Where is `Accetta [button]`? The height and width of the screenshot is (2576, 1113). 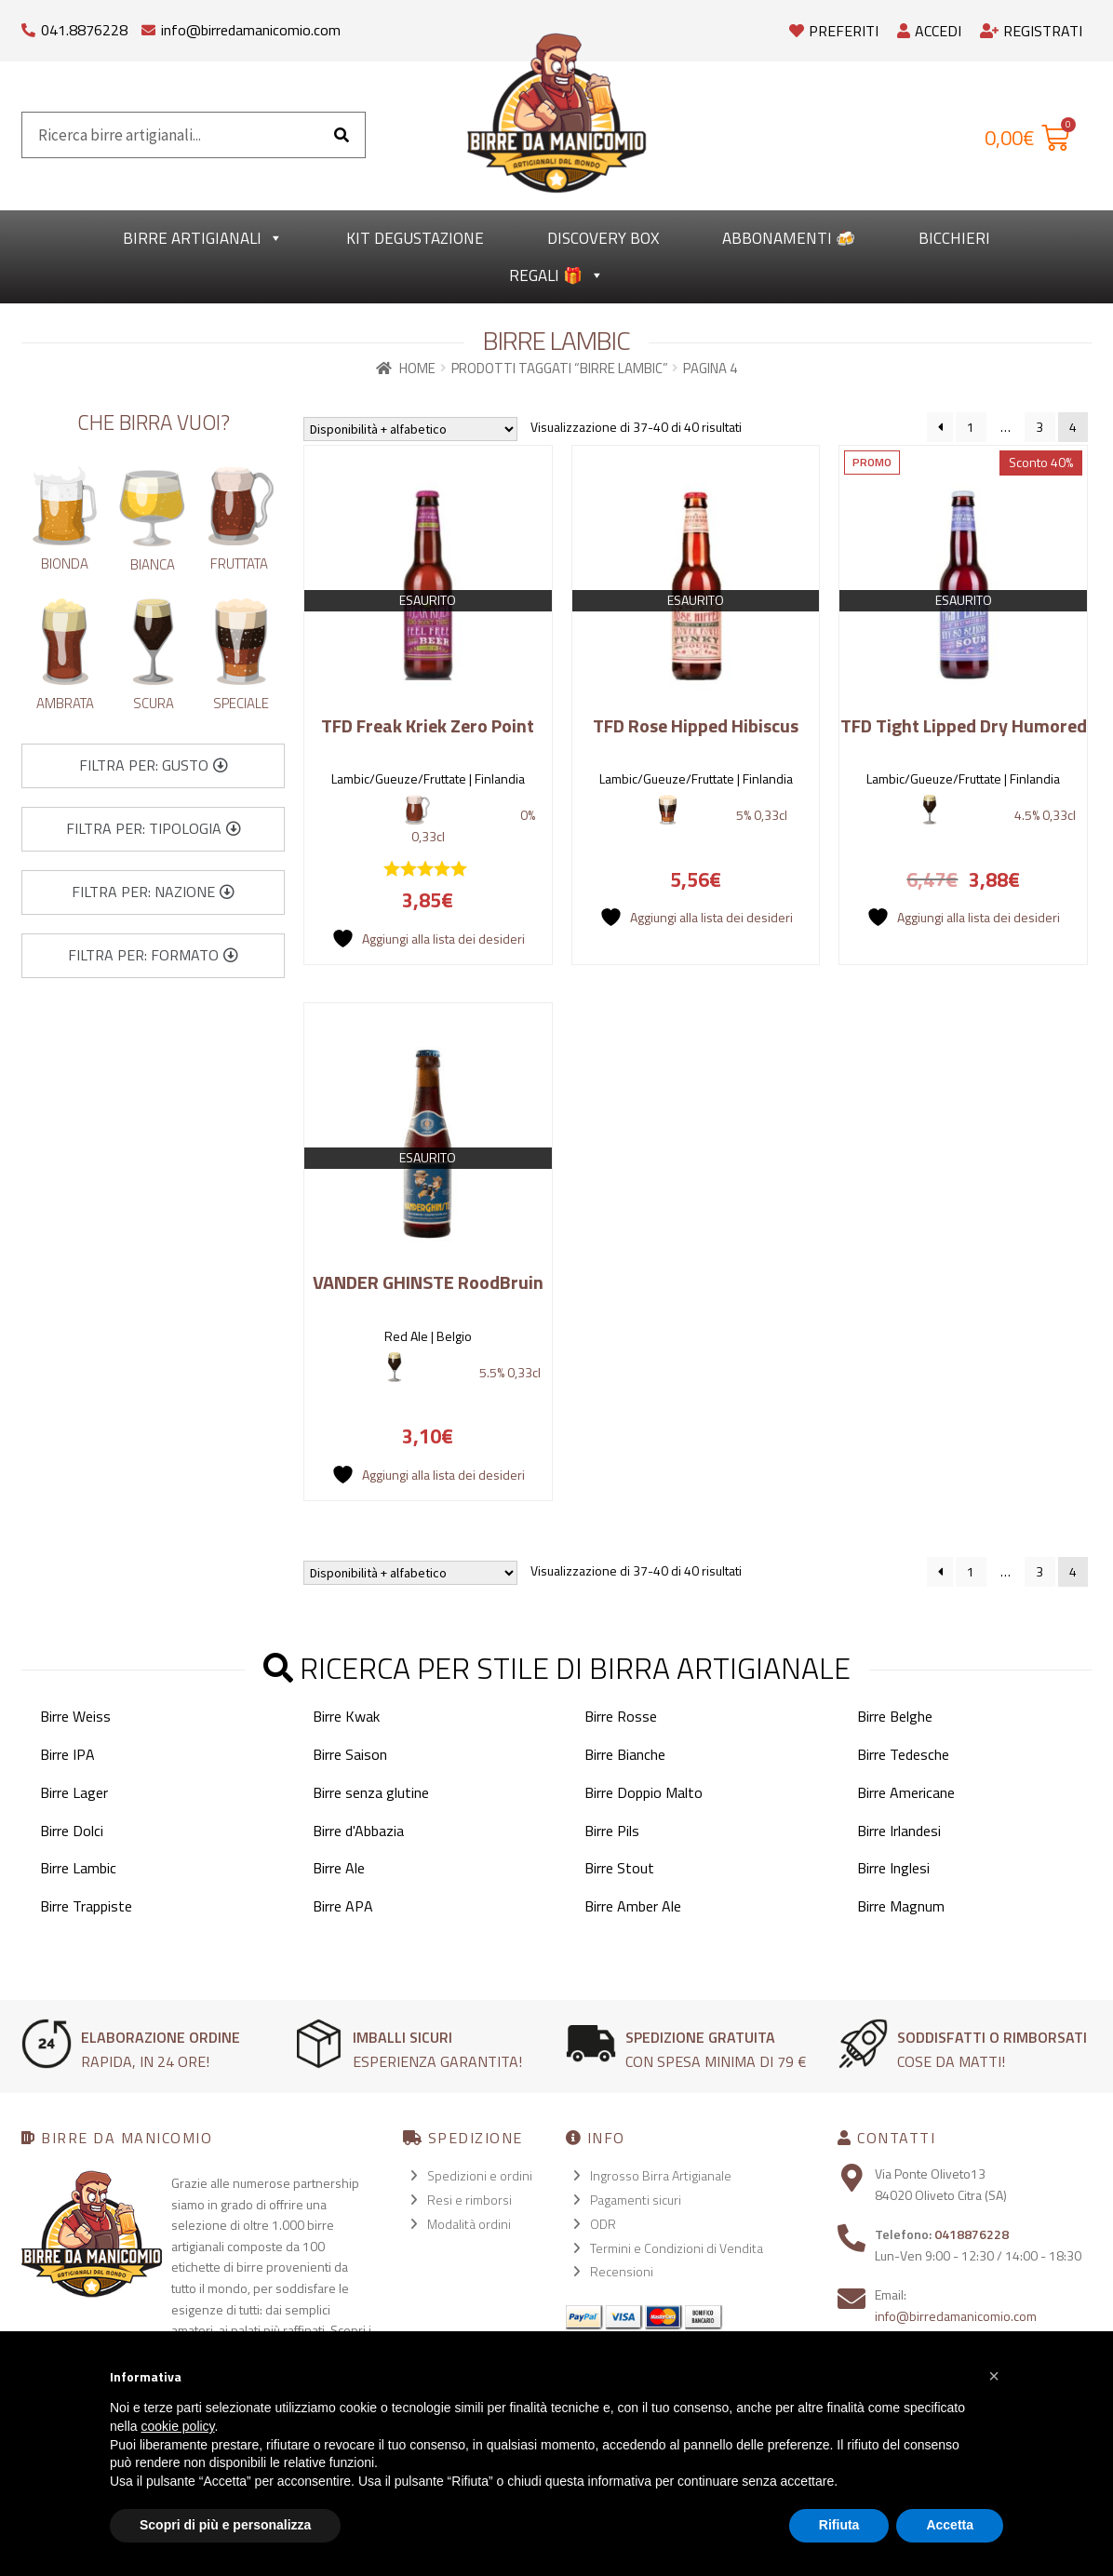
Accetta [button] is located at coordinates (949, 2524).